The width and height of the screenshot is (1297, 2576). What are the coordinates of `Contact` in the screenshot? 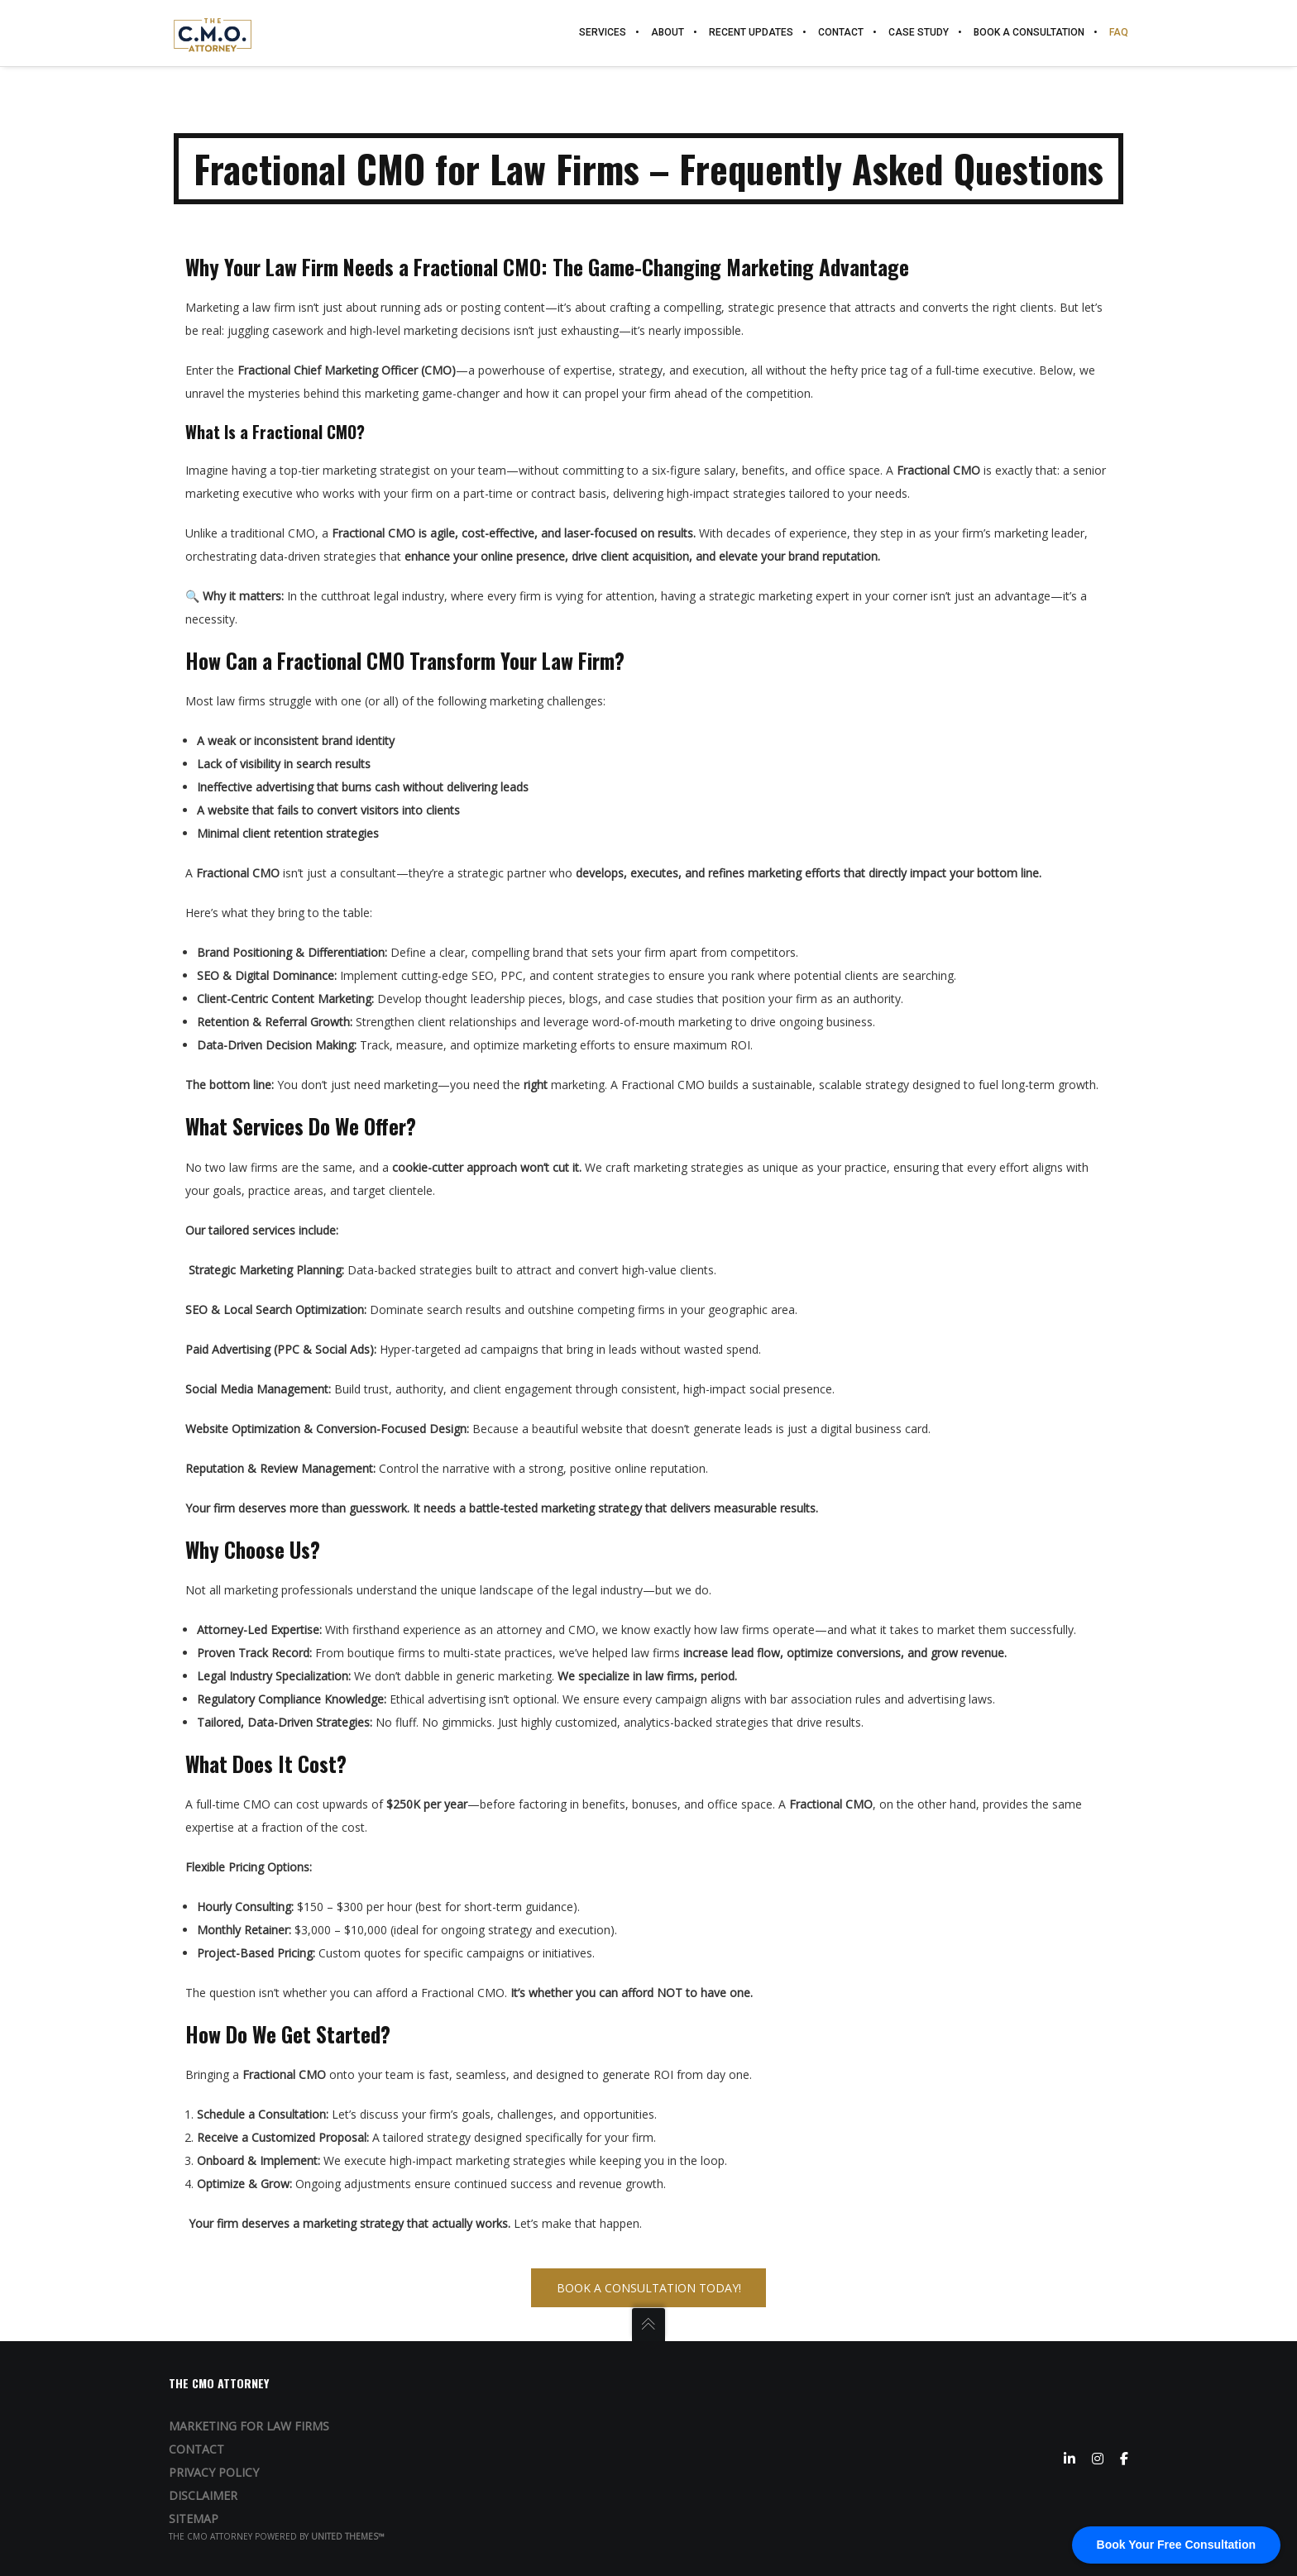 It's located at (196, 2449).